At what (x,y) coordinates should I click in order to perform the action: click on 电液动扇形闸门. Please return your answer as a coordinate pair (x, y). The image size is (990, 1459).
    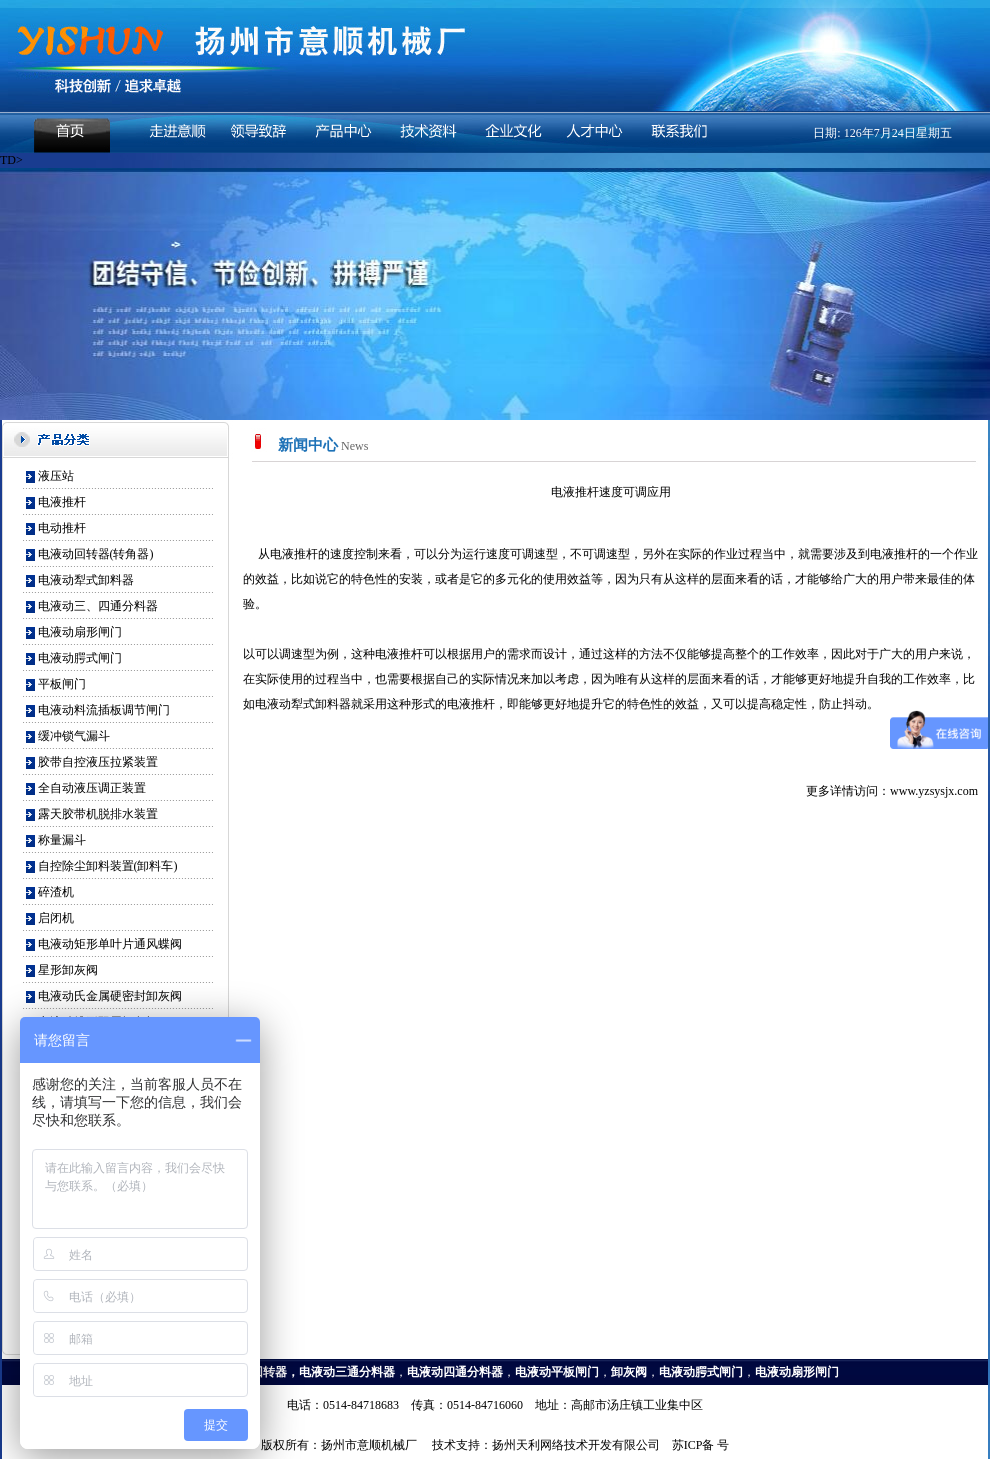
    Looking at the image, I should click on (80, 632).